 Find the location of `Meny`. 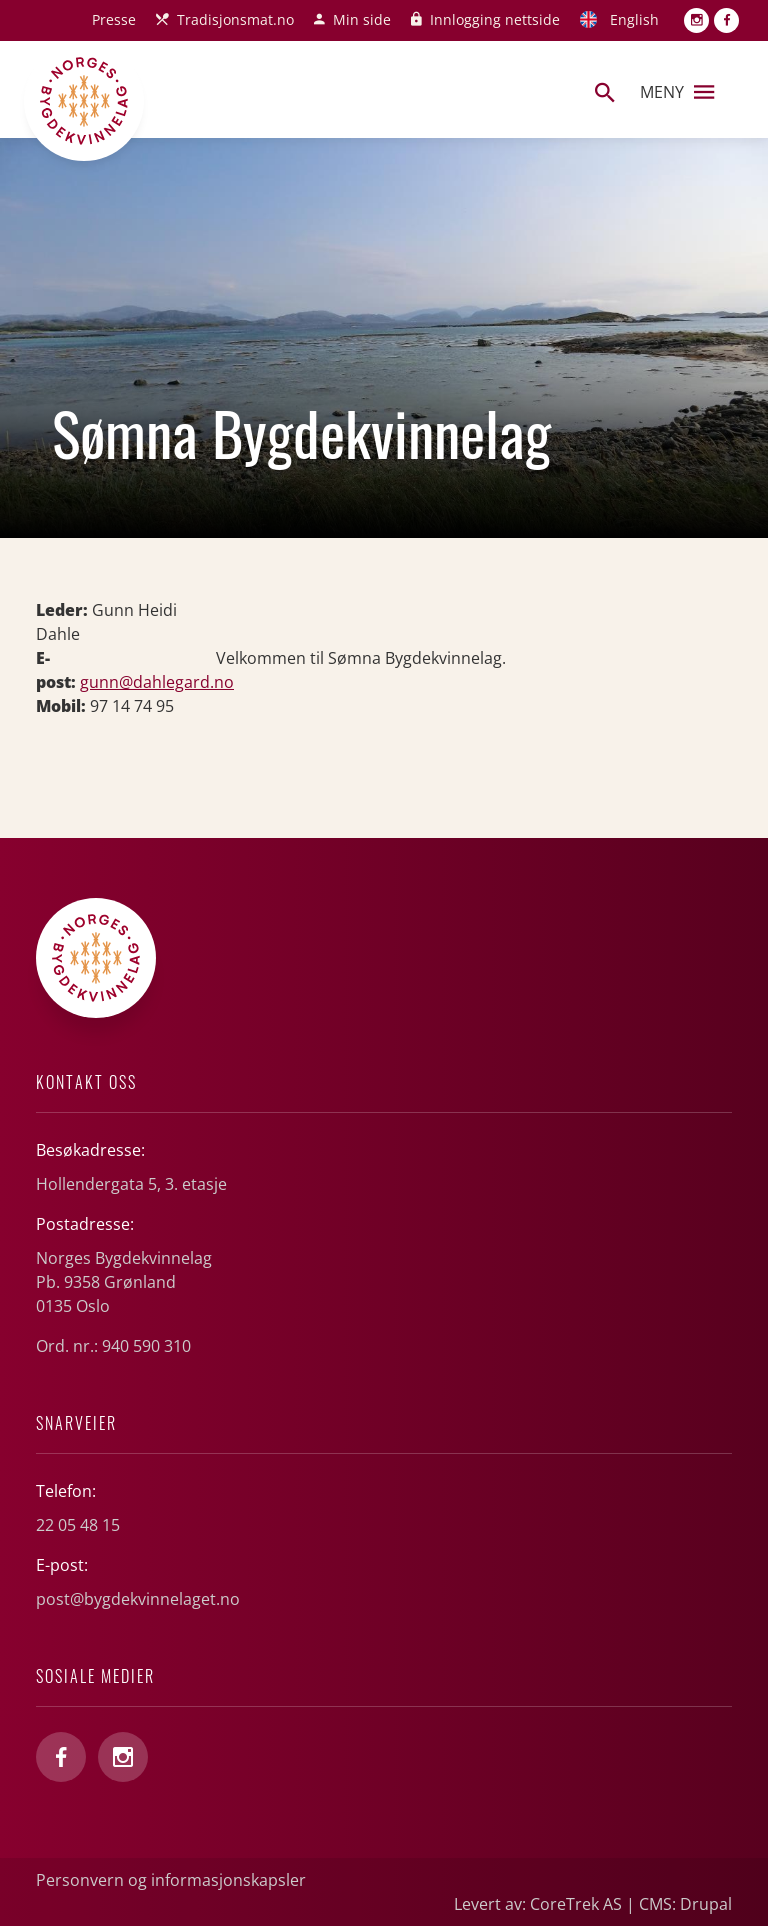

Meny is located at coordinates (677, 92).